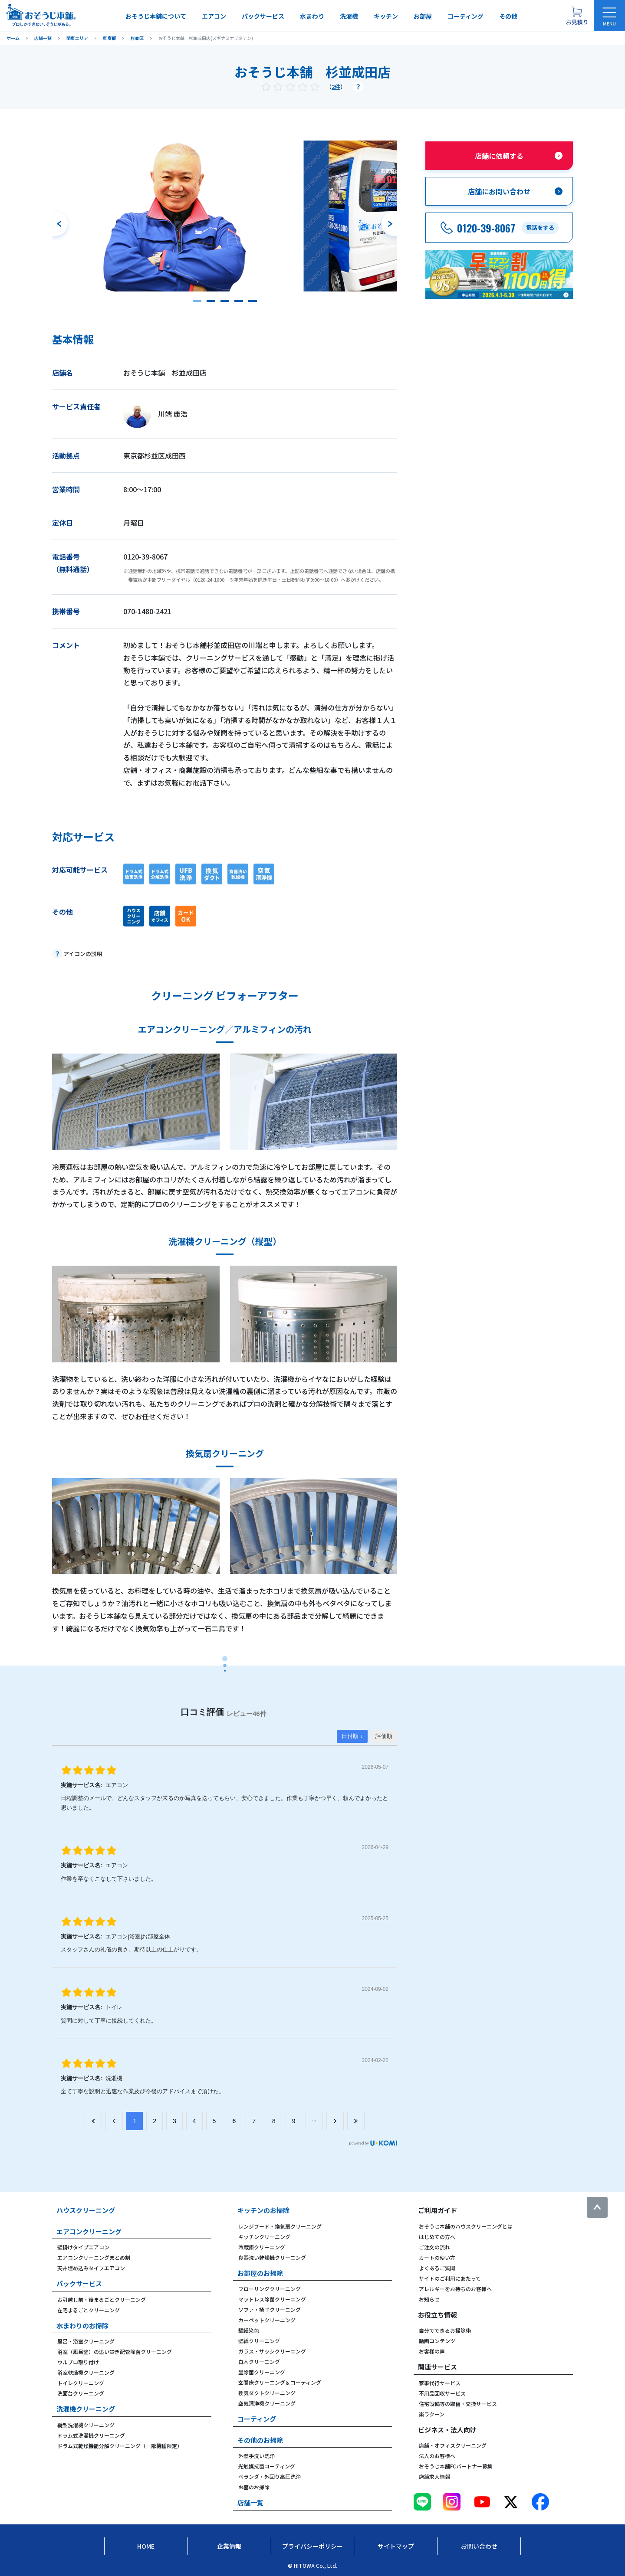 This screenshot has width=625, height=2576. Describe the element at coordinates (197, 301) in the screenshot. I see `[button]` at that location.